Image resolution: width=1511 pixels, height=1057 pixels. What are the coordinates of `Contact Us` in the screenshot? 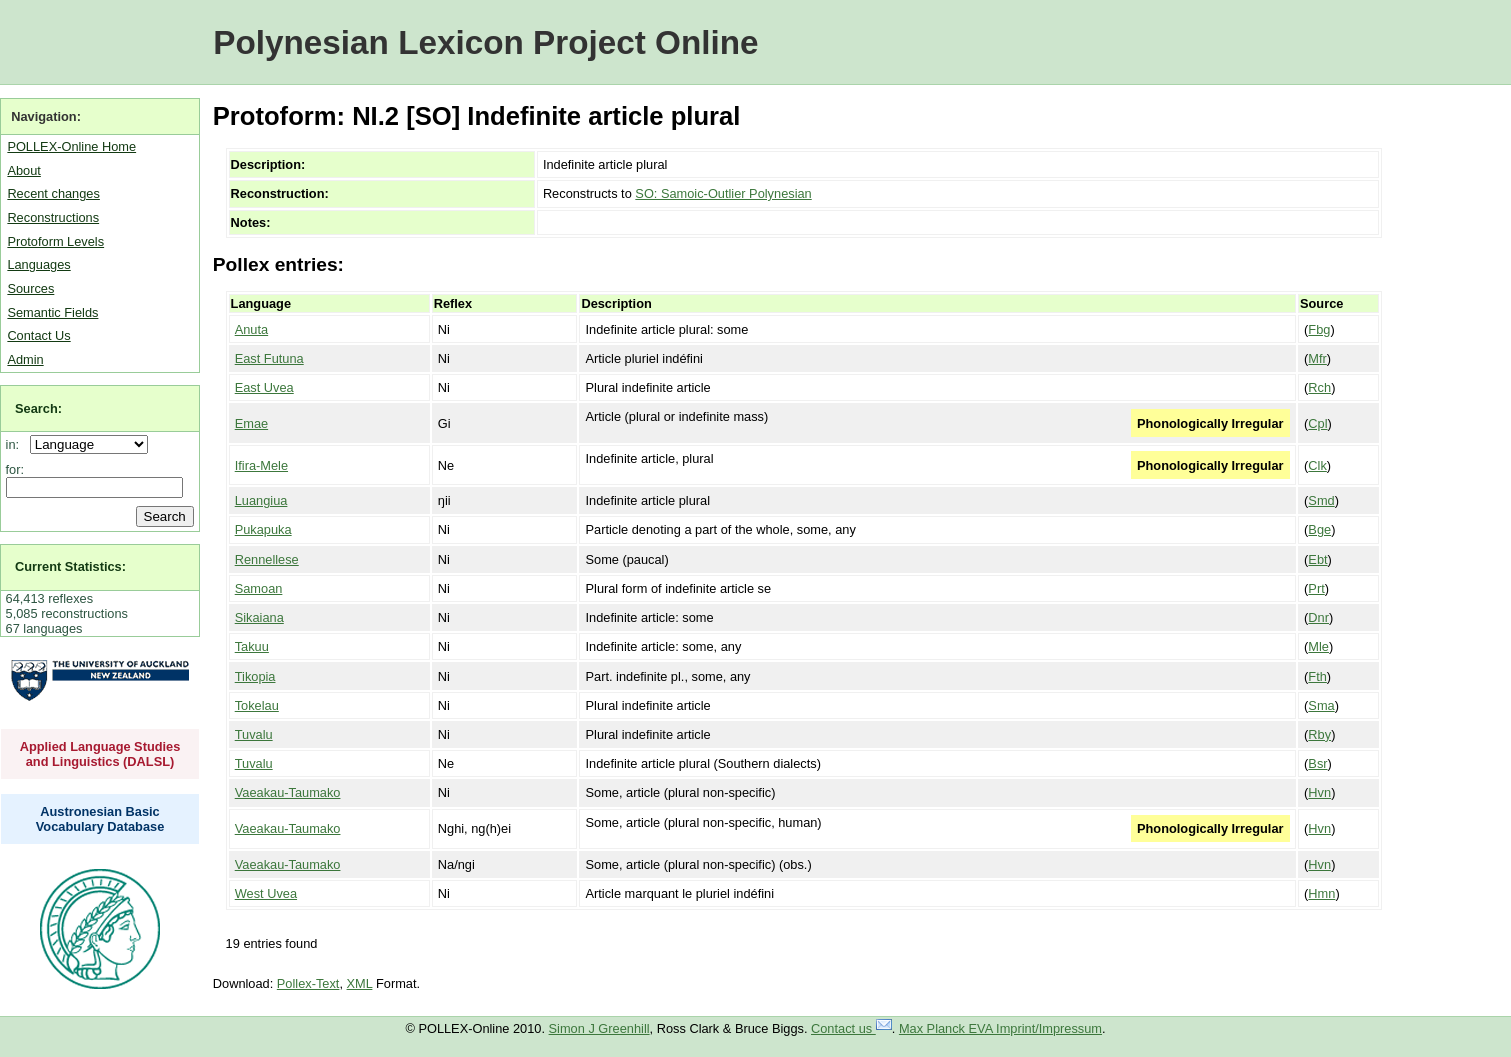 It's located at (38, 335).